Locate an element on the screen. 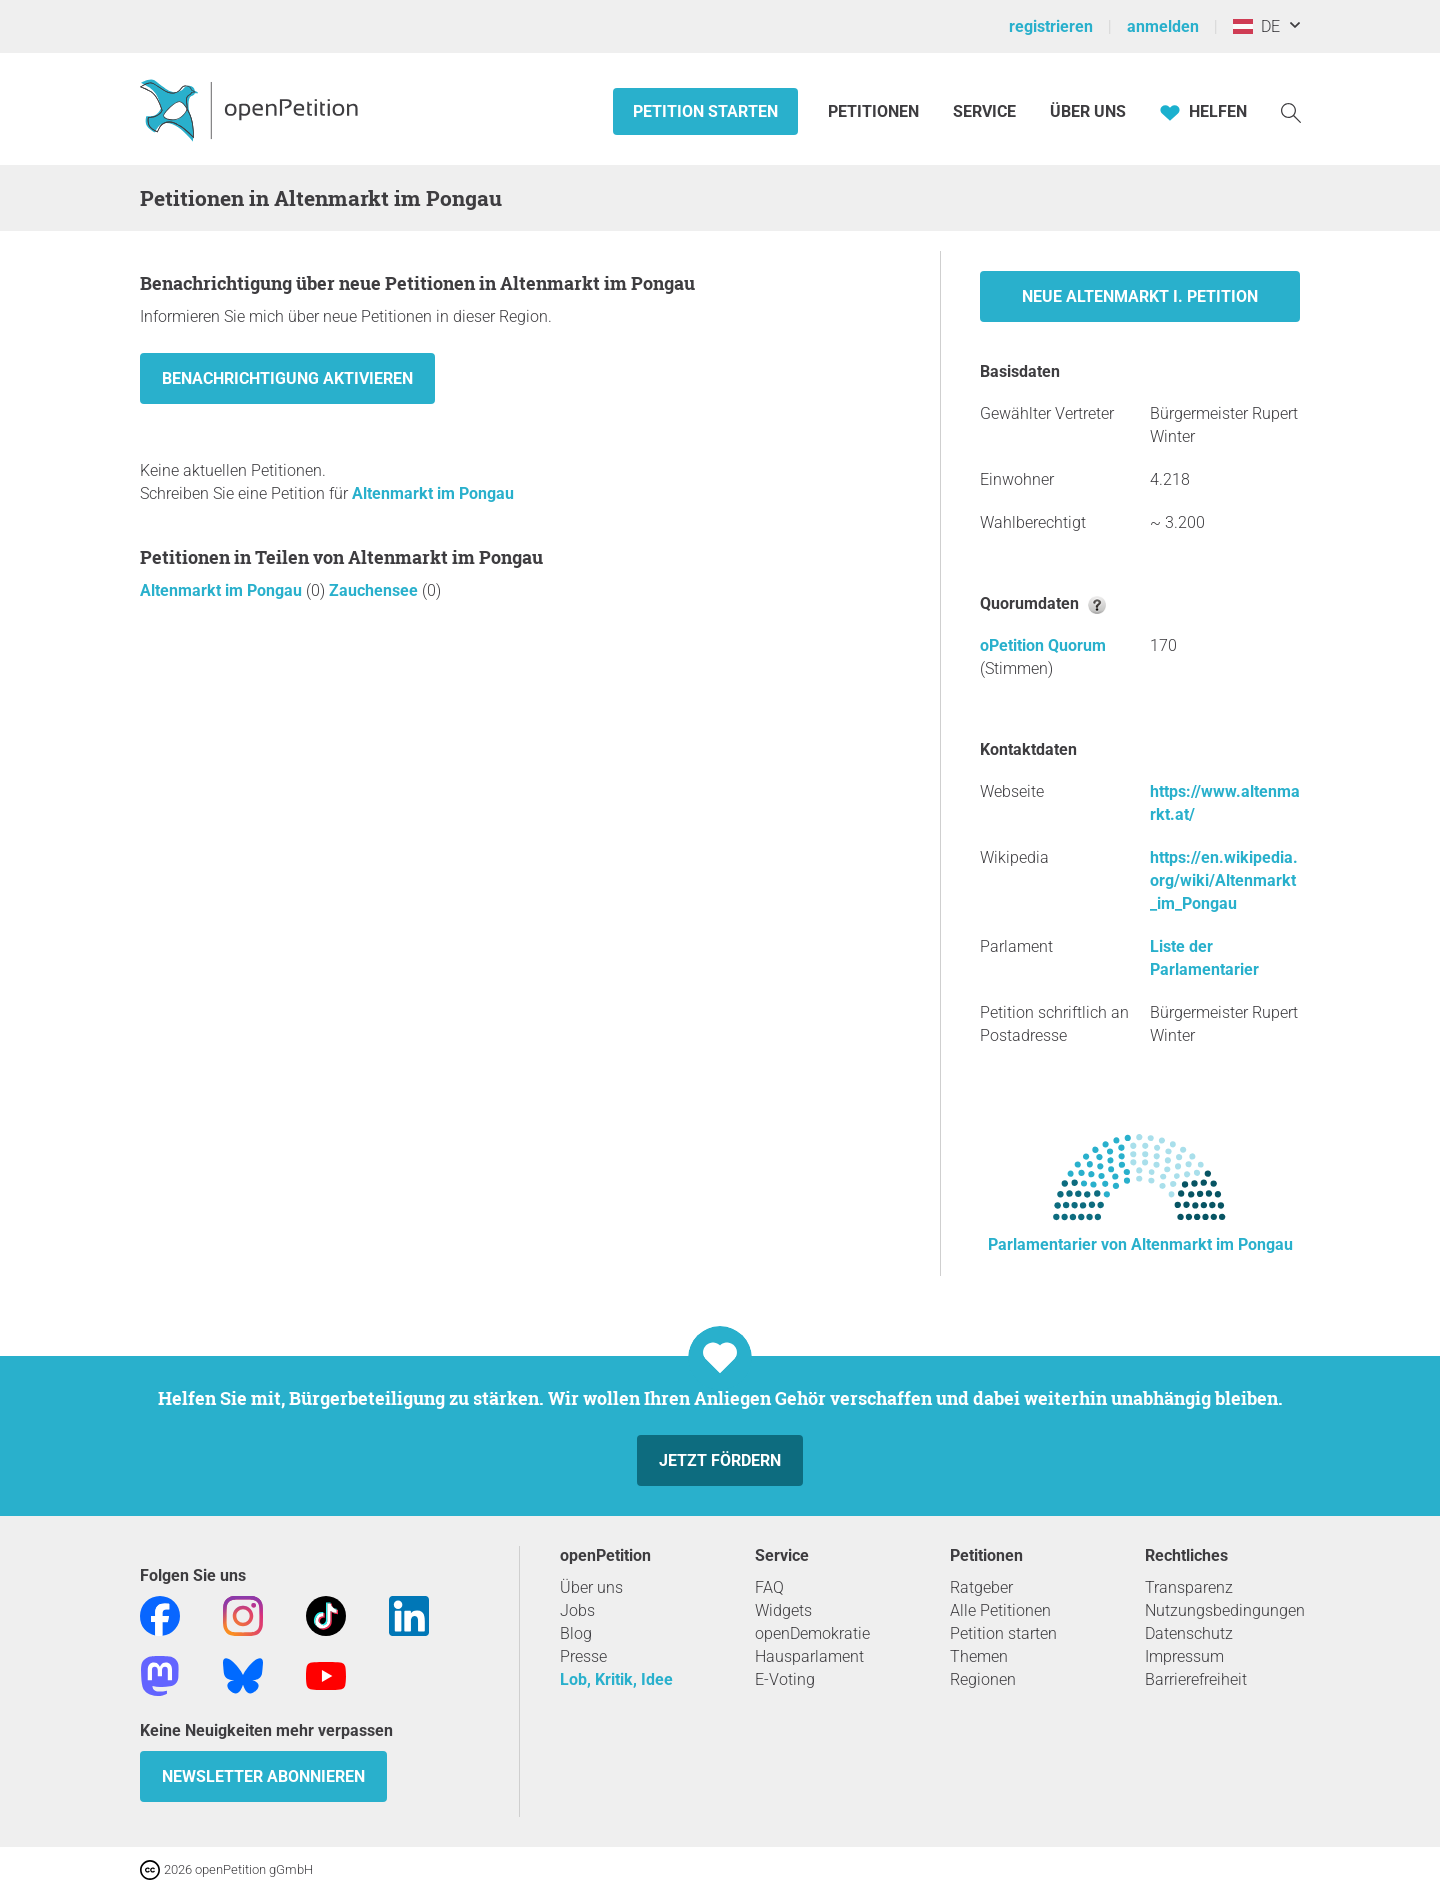  Impressum is located at coordinates (1184, 1656).